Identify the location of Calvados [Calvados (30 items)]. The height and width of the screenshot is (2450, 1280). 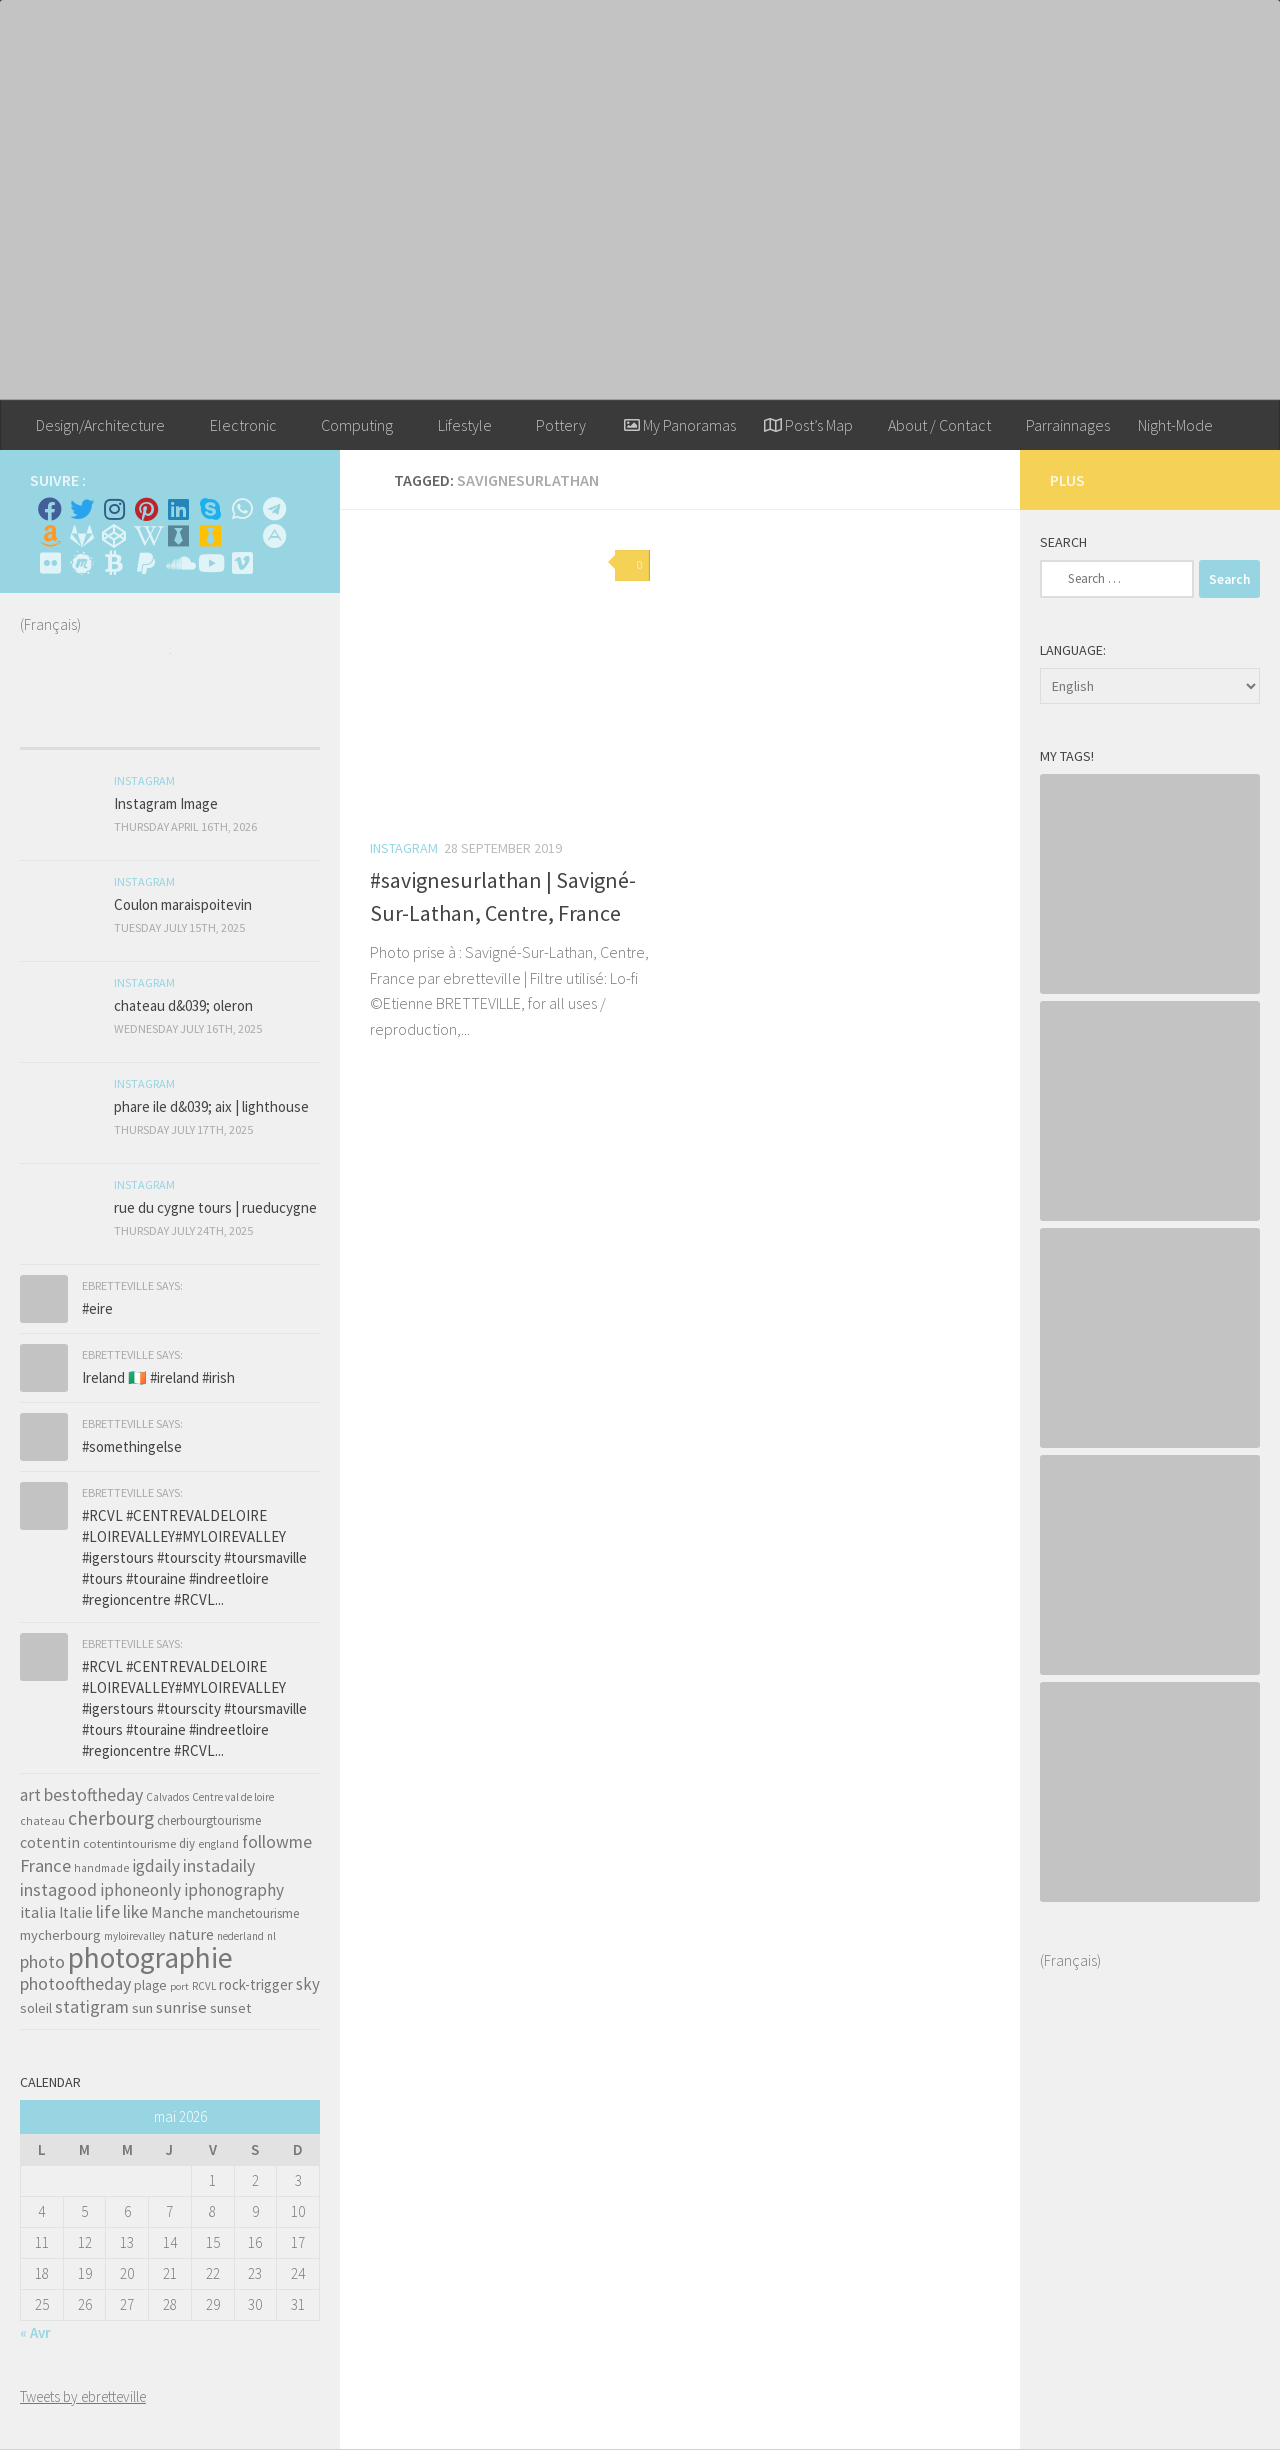
(167, 1797).